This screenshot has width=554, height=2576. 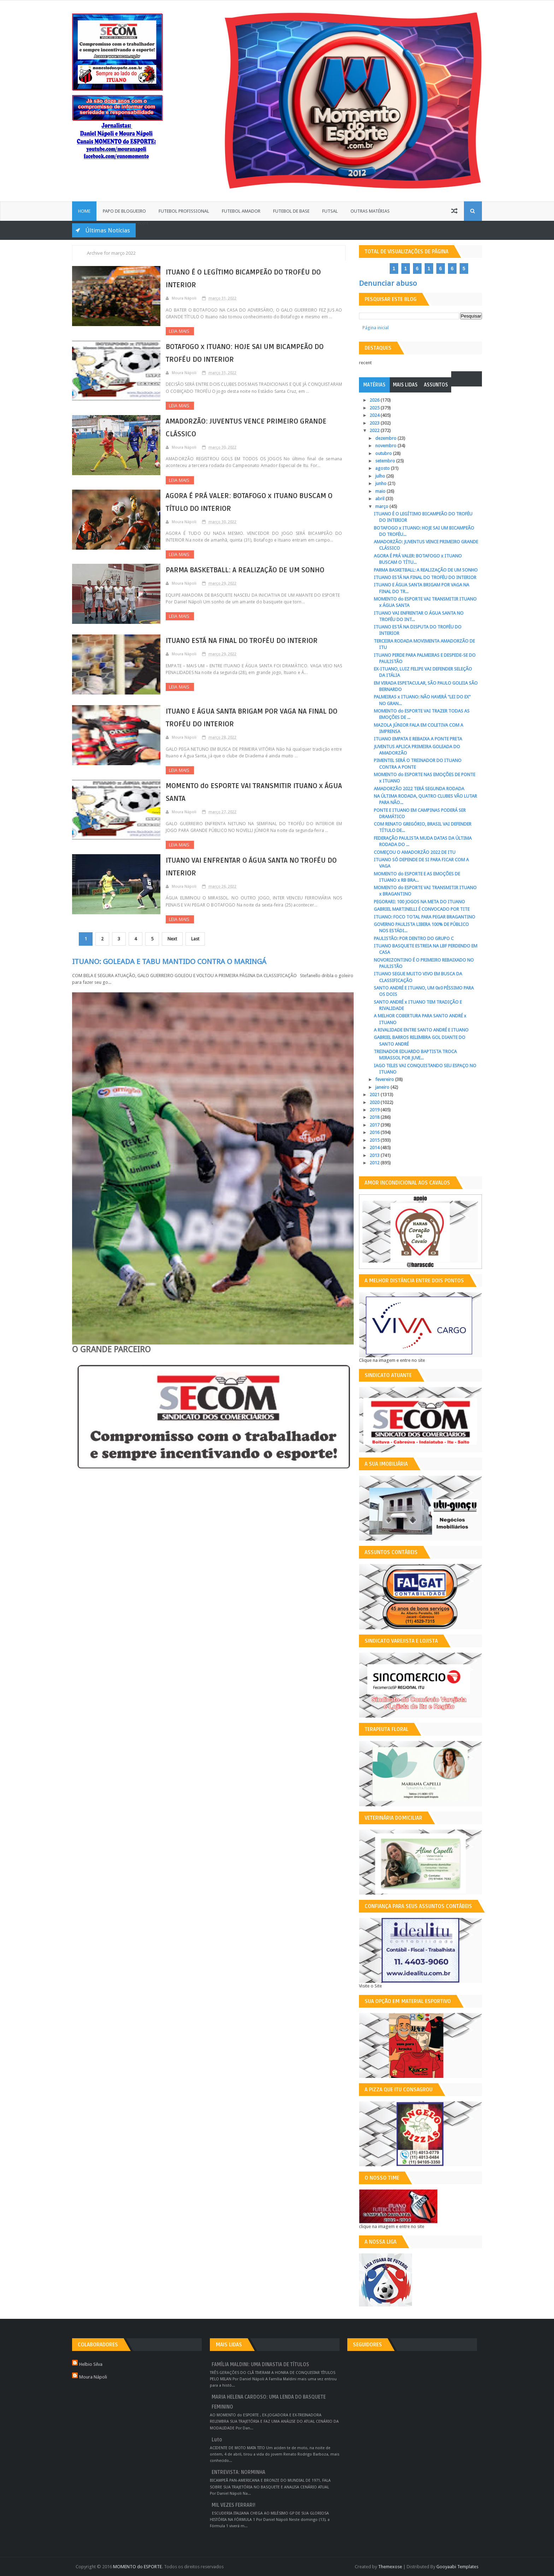 I want to click on outubro, so click(x=384, y=453).